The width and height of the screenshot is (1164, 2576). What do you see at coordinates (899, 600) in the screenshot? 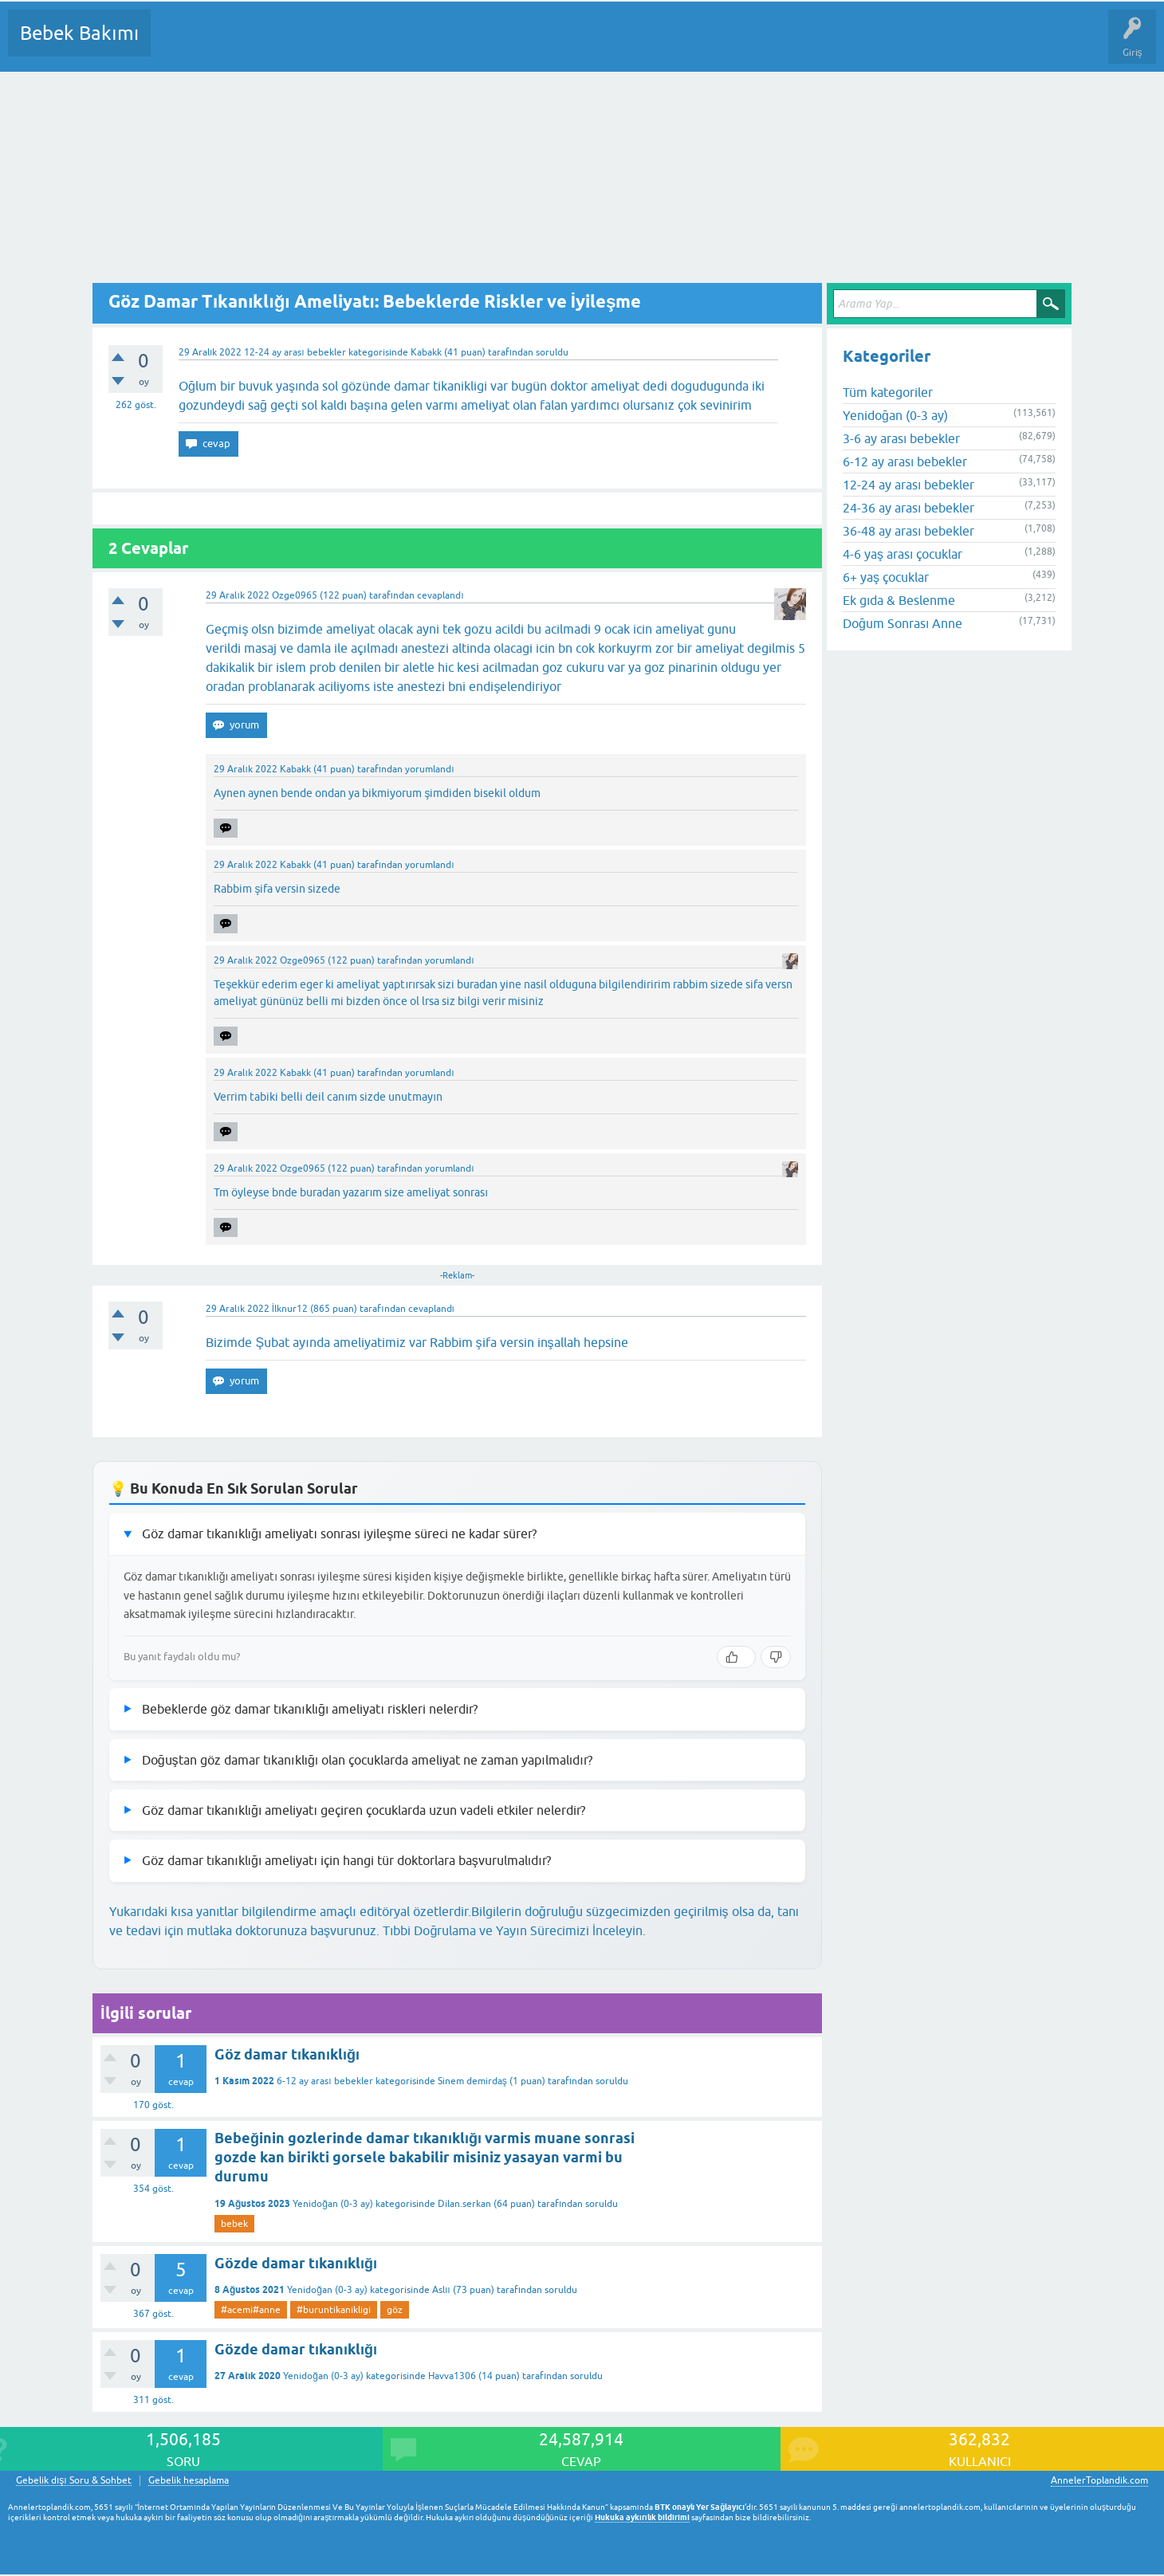
I see `Ek gıda & Beslenme` at bounding box center [899, 600].